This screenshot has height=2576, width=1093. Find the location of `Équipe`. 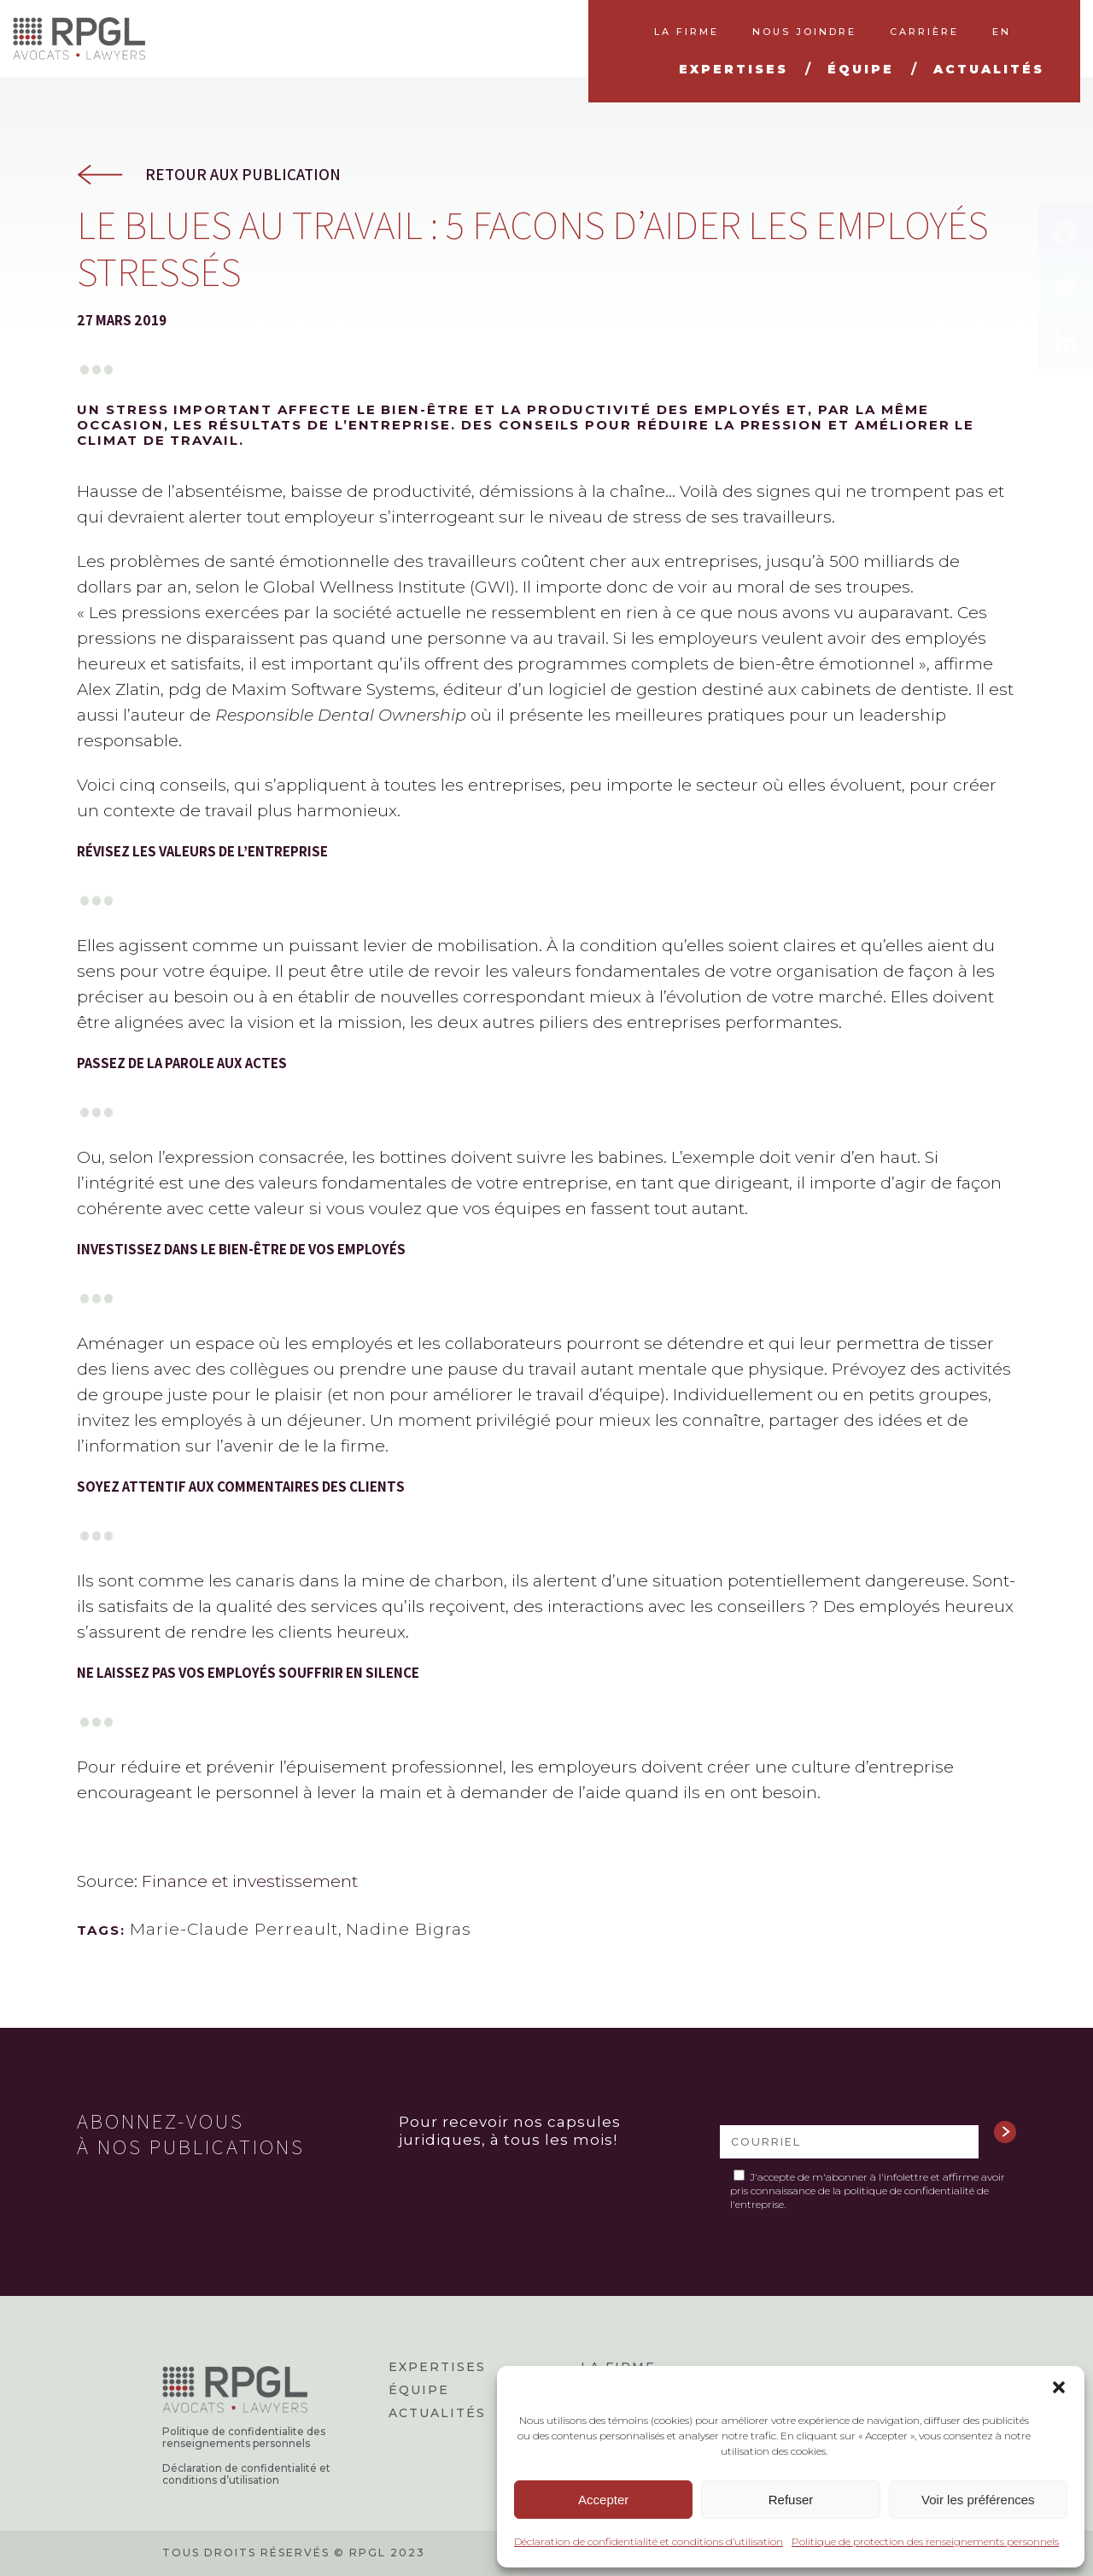

Équipe is located at coordinates (419, 2390).